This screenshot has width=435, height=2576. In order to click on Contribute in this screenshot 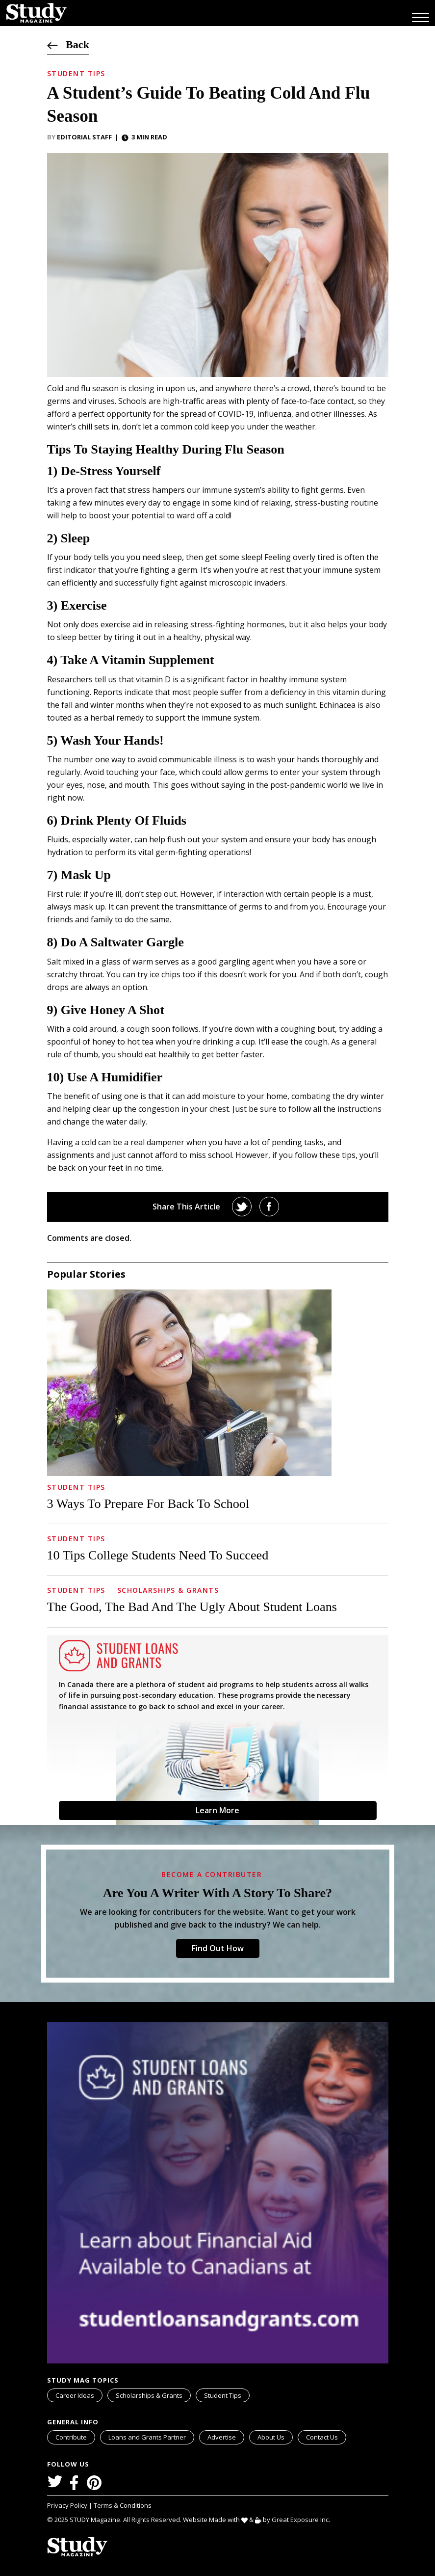, I will do `click(71, 2437)`.